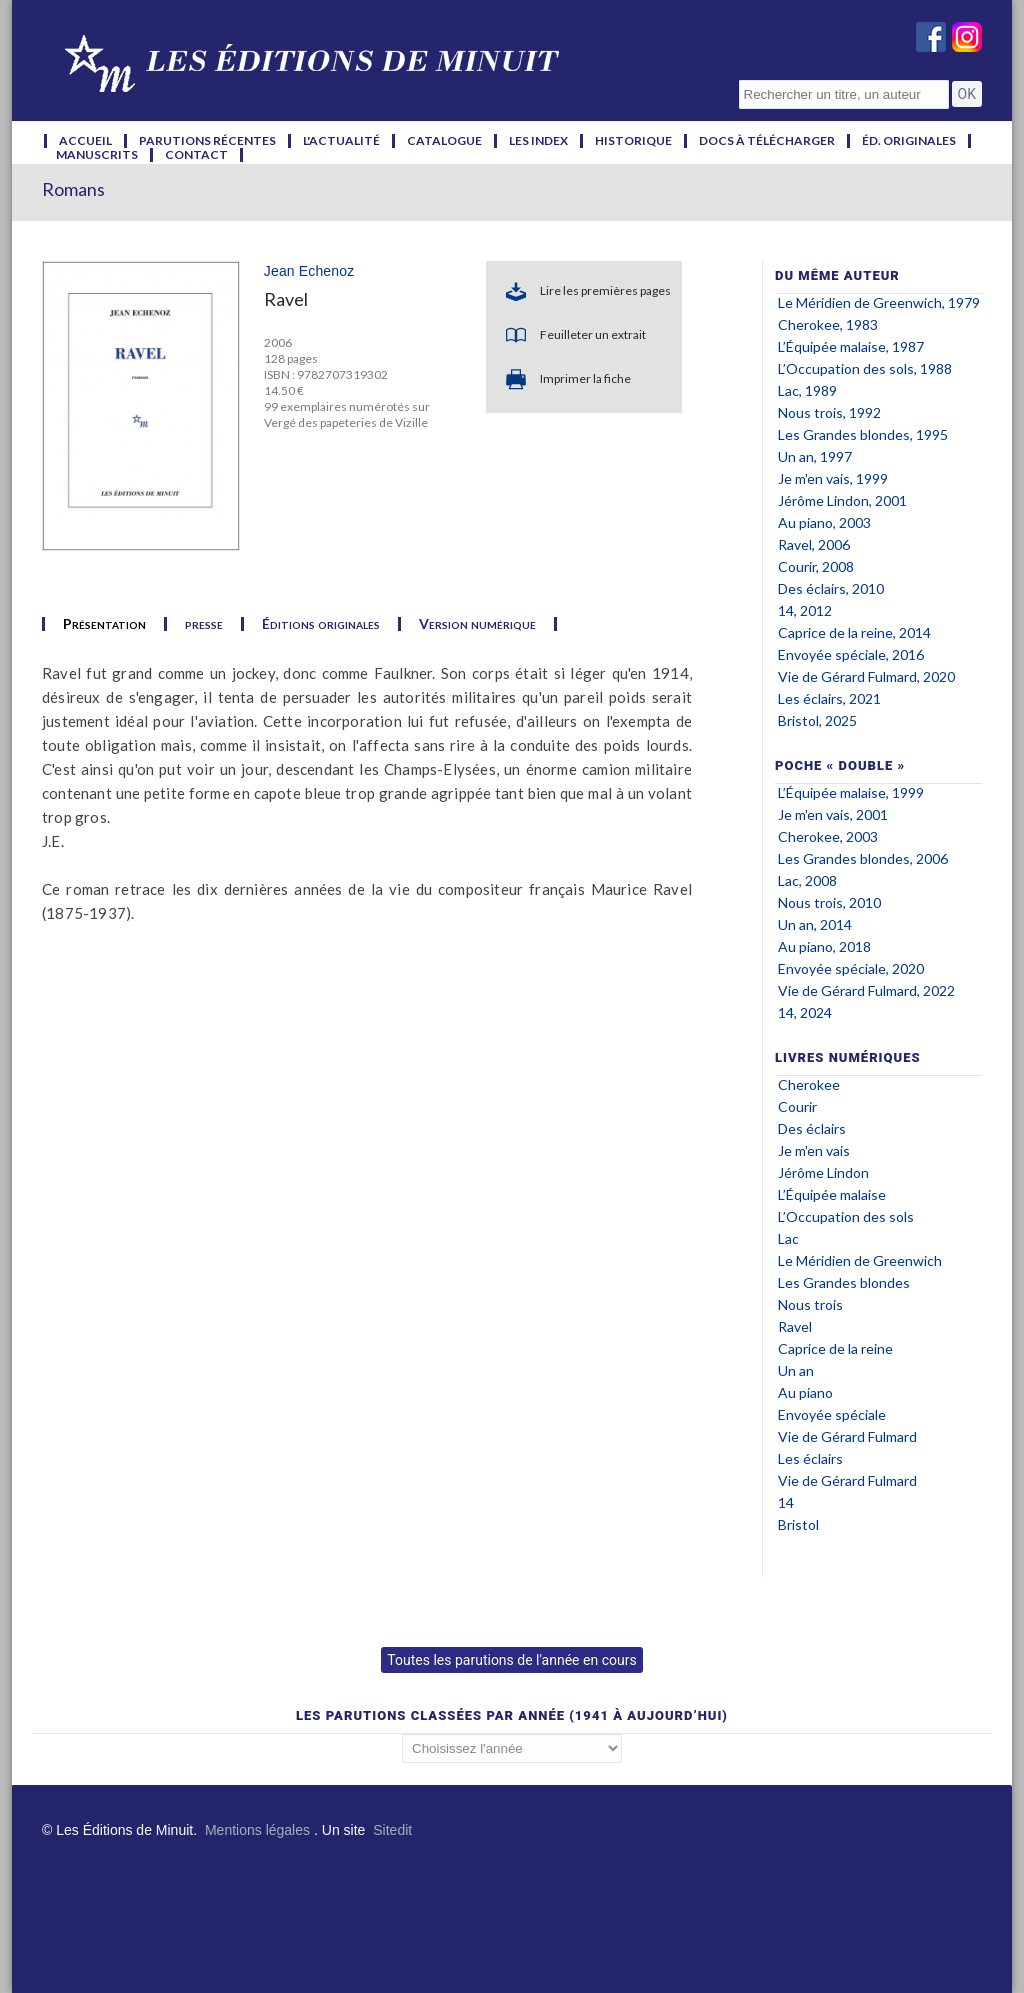 The width and height of the screenshot is (1024, 1993). I want to click on l'actualité, so click(341, 141).